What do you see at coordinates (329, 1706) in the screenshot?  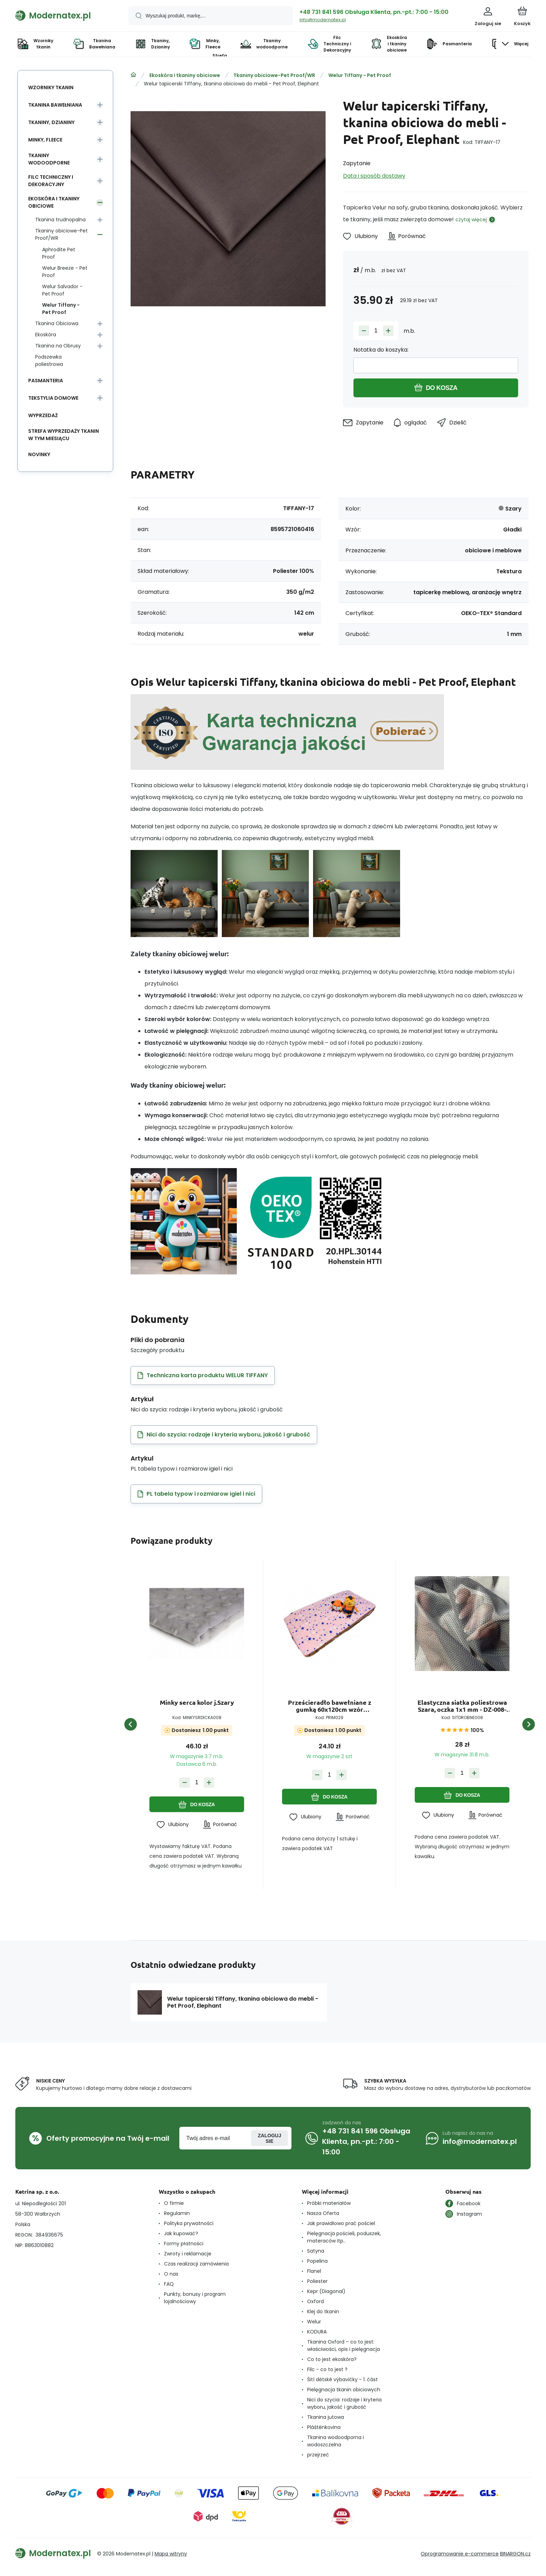 I see `Prześcieradło bawełniane z gumką 60x120cm wzór Kolorowe gwiazdy` at bounding box center [329, 1706].